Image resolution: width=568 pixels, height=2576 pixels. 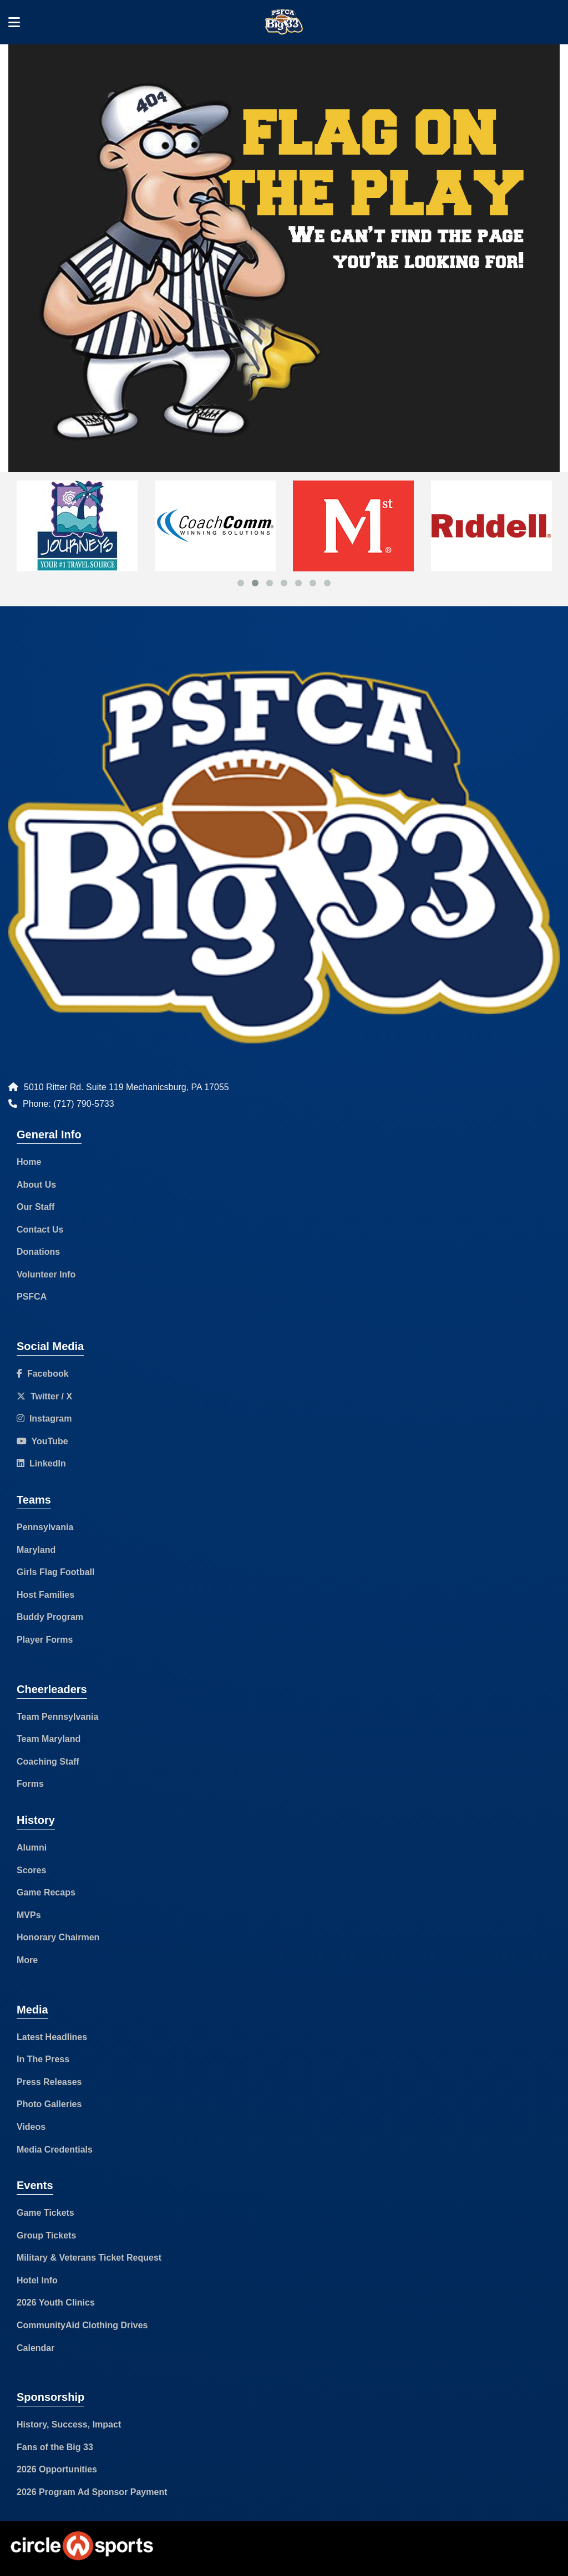 I want to click on Scores, so click(x=31, y=1870).